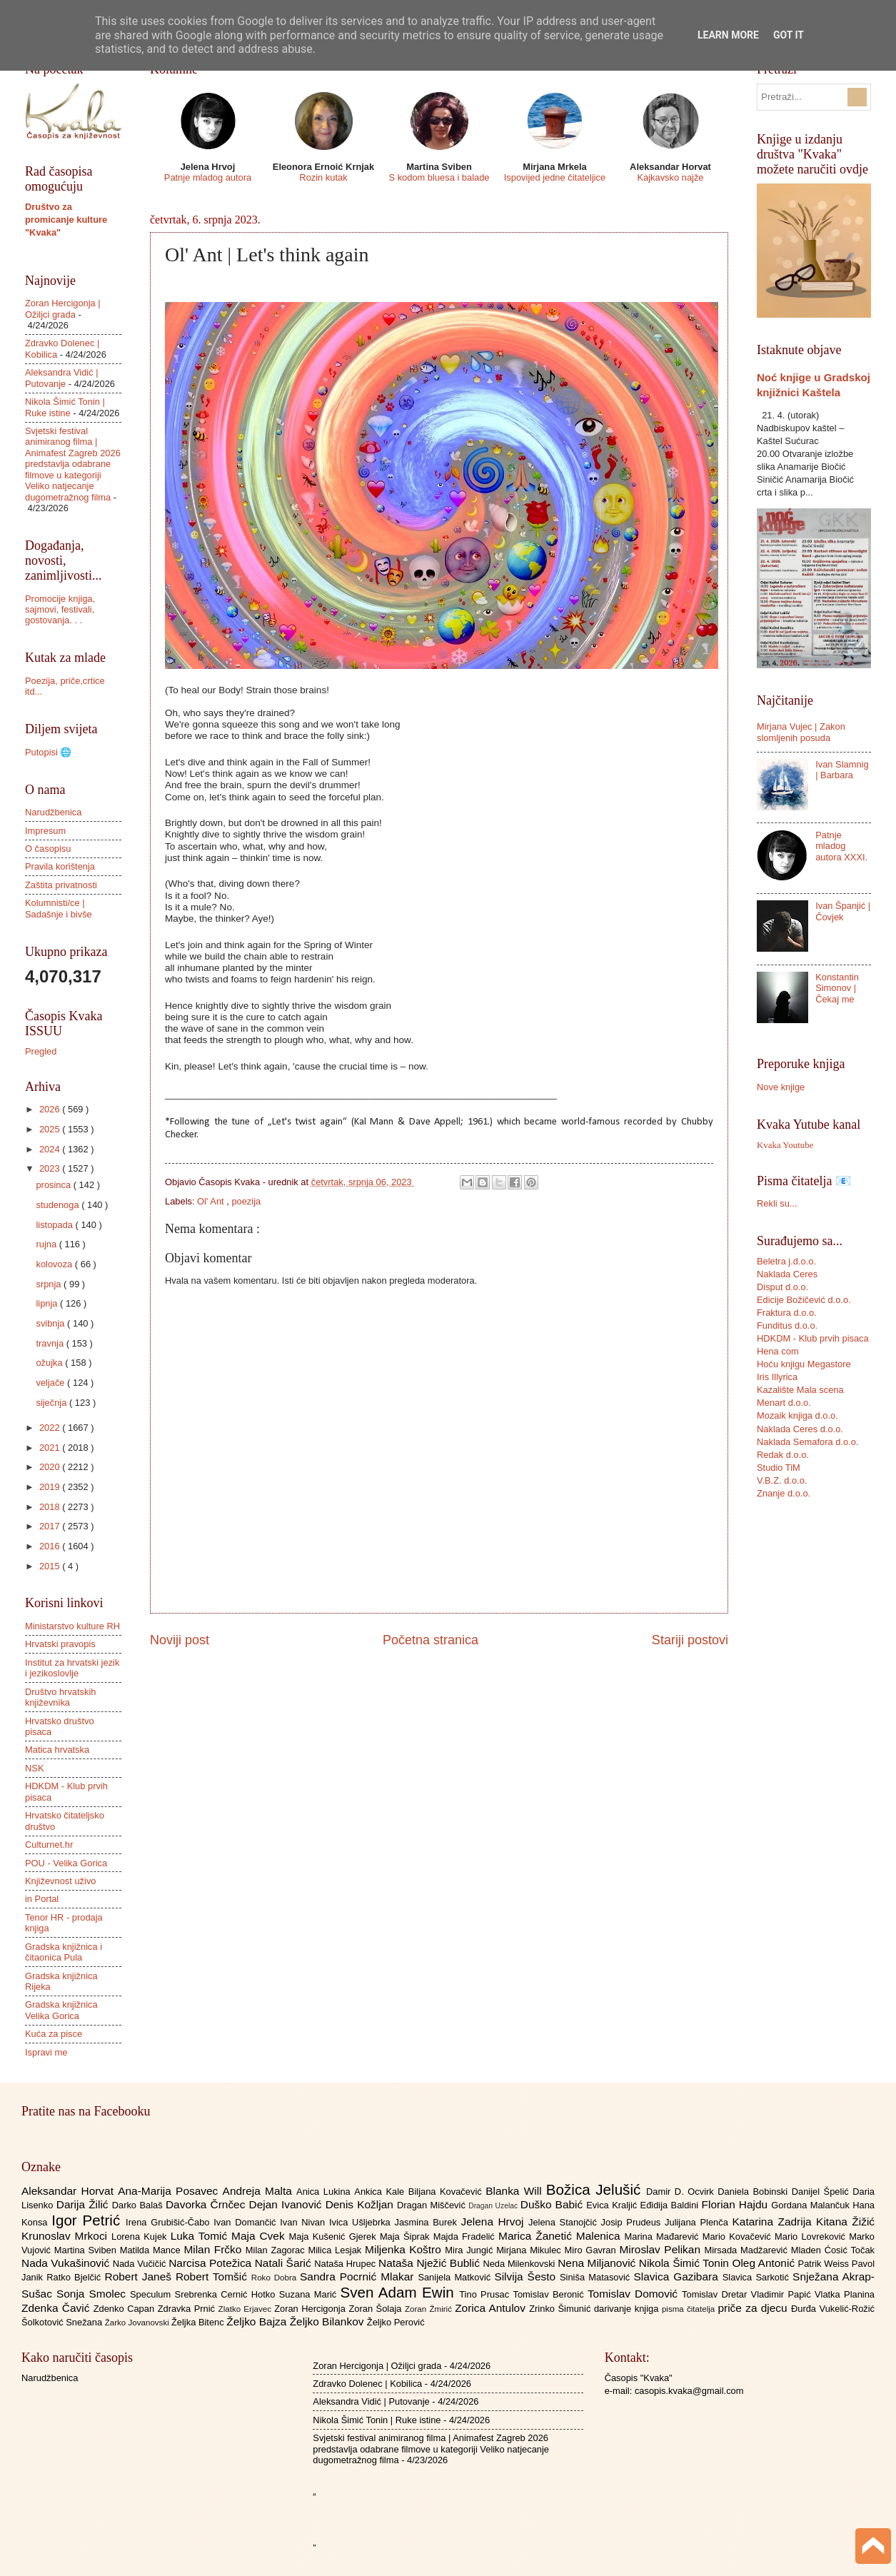  Describe the element at coordinates (60, 1697) in the screenshot. I see `Društvo hrvatskih književnika` at that location.